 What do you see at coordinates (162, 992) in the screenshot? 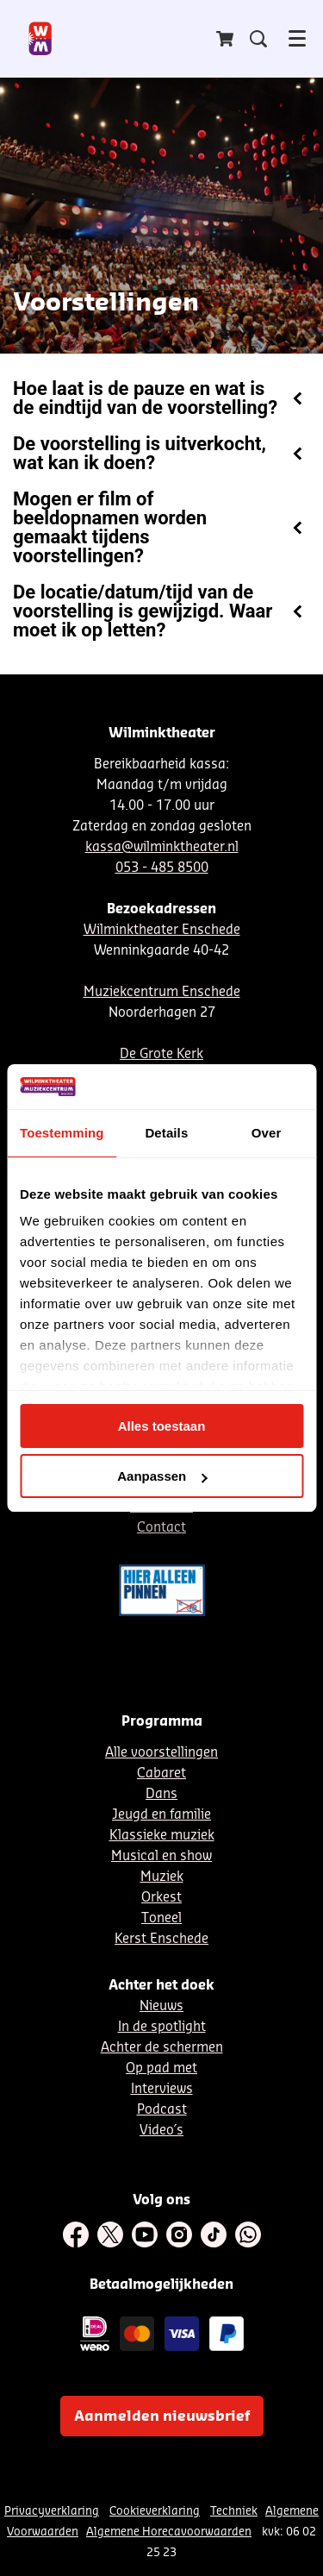
I see `Muziekcentrum Enschede` at bounding box center [162, 992].